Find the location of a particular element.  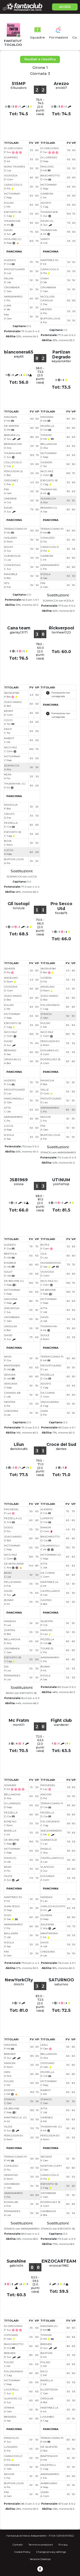

ACCEDI is located at coordinates (65, 7).